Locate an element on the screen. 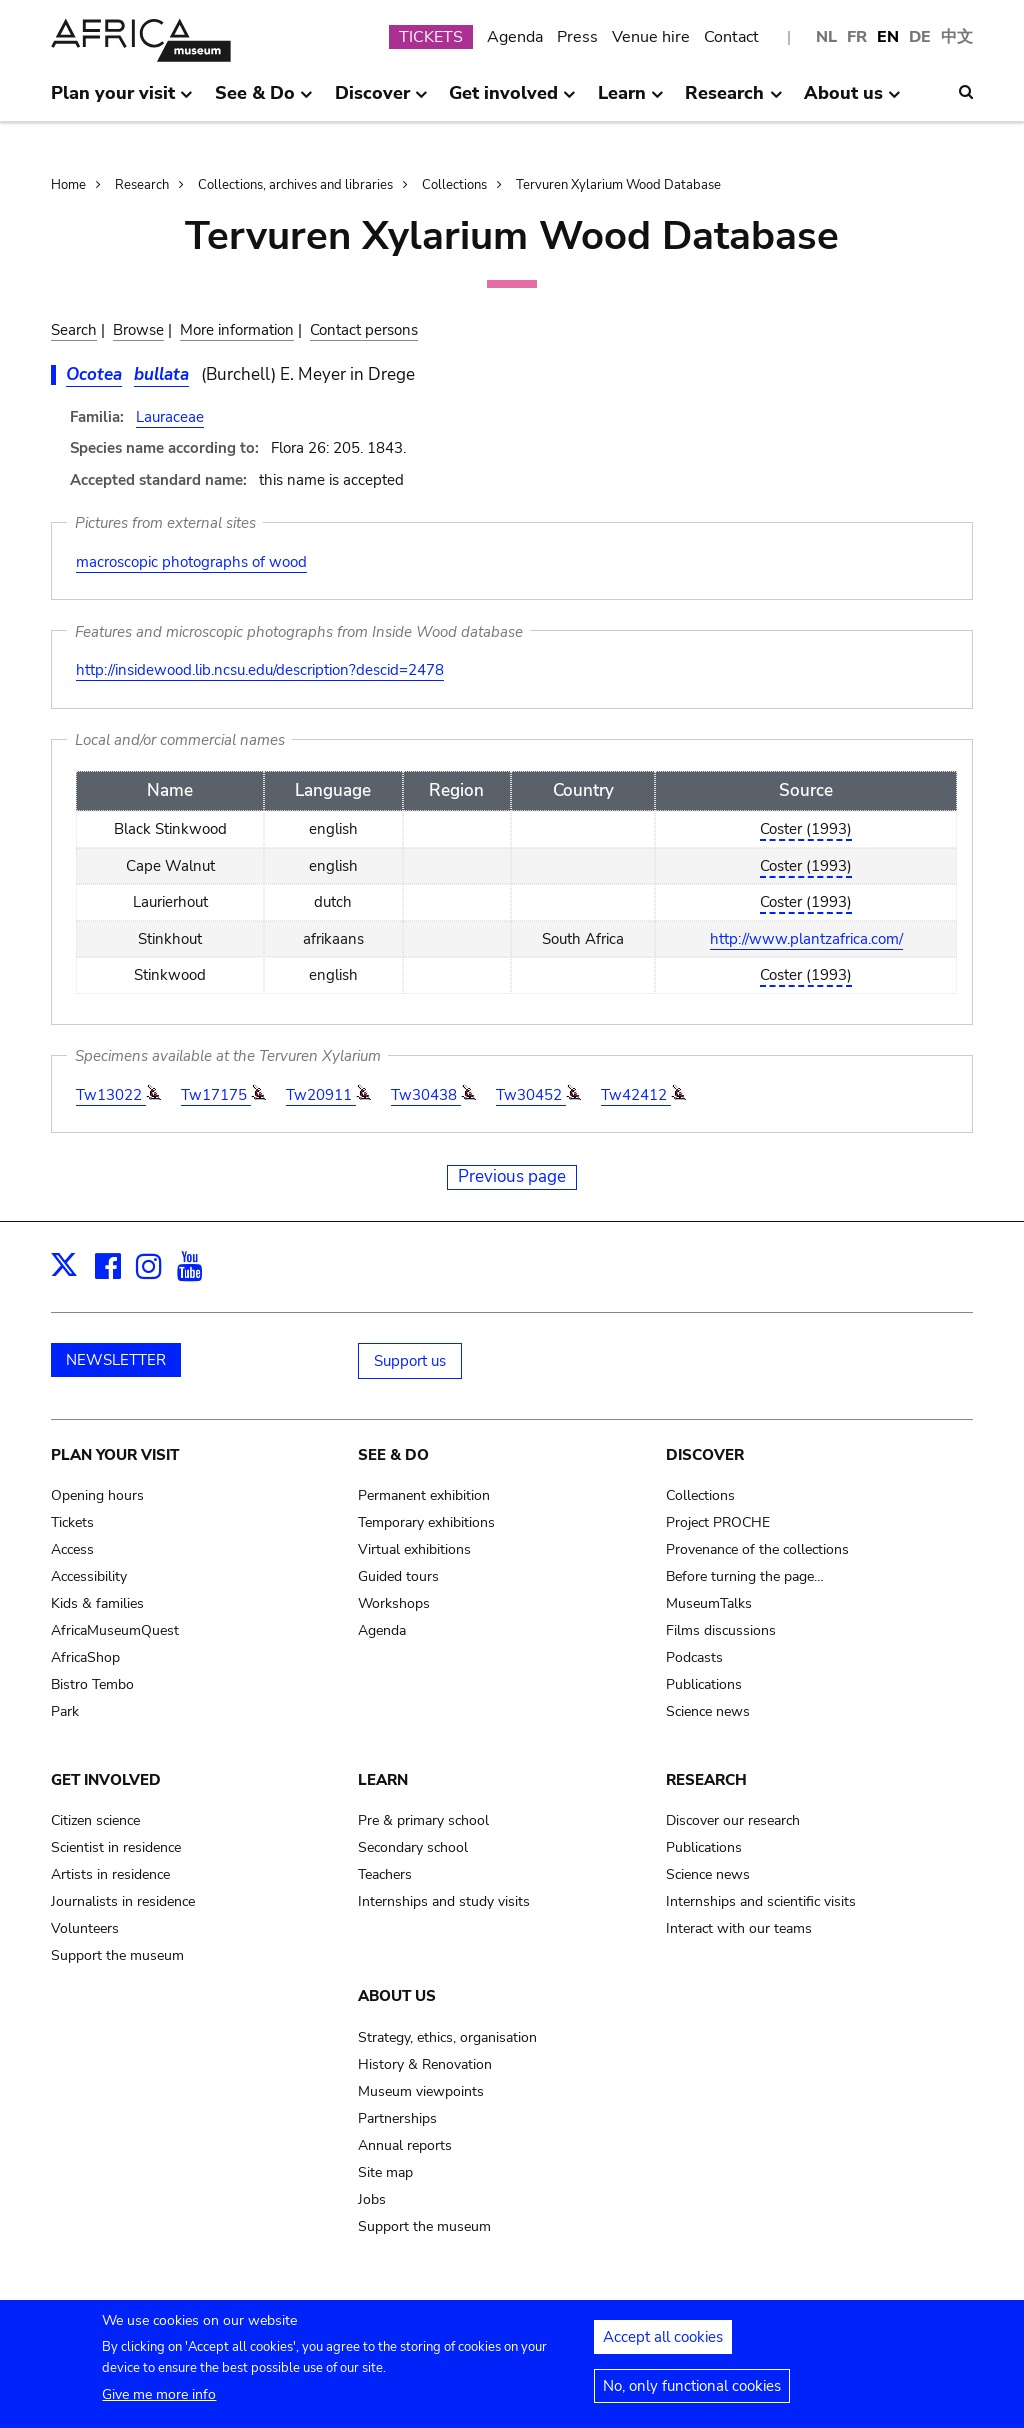 Image resolution: width=1024 pixels, height=2428 pixels. See & Do is located at coordinates (393, 1455).